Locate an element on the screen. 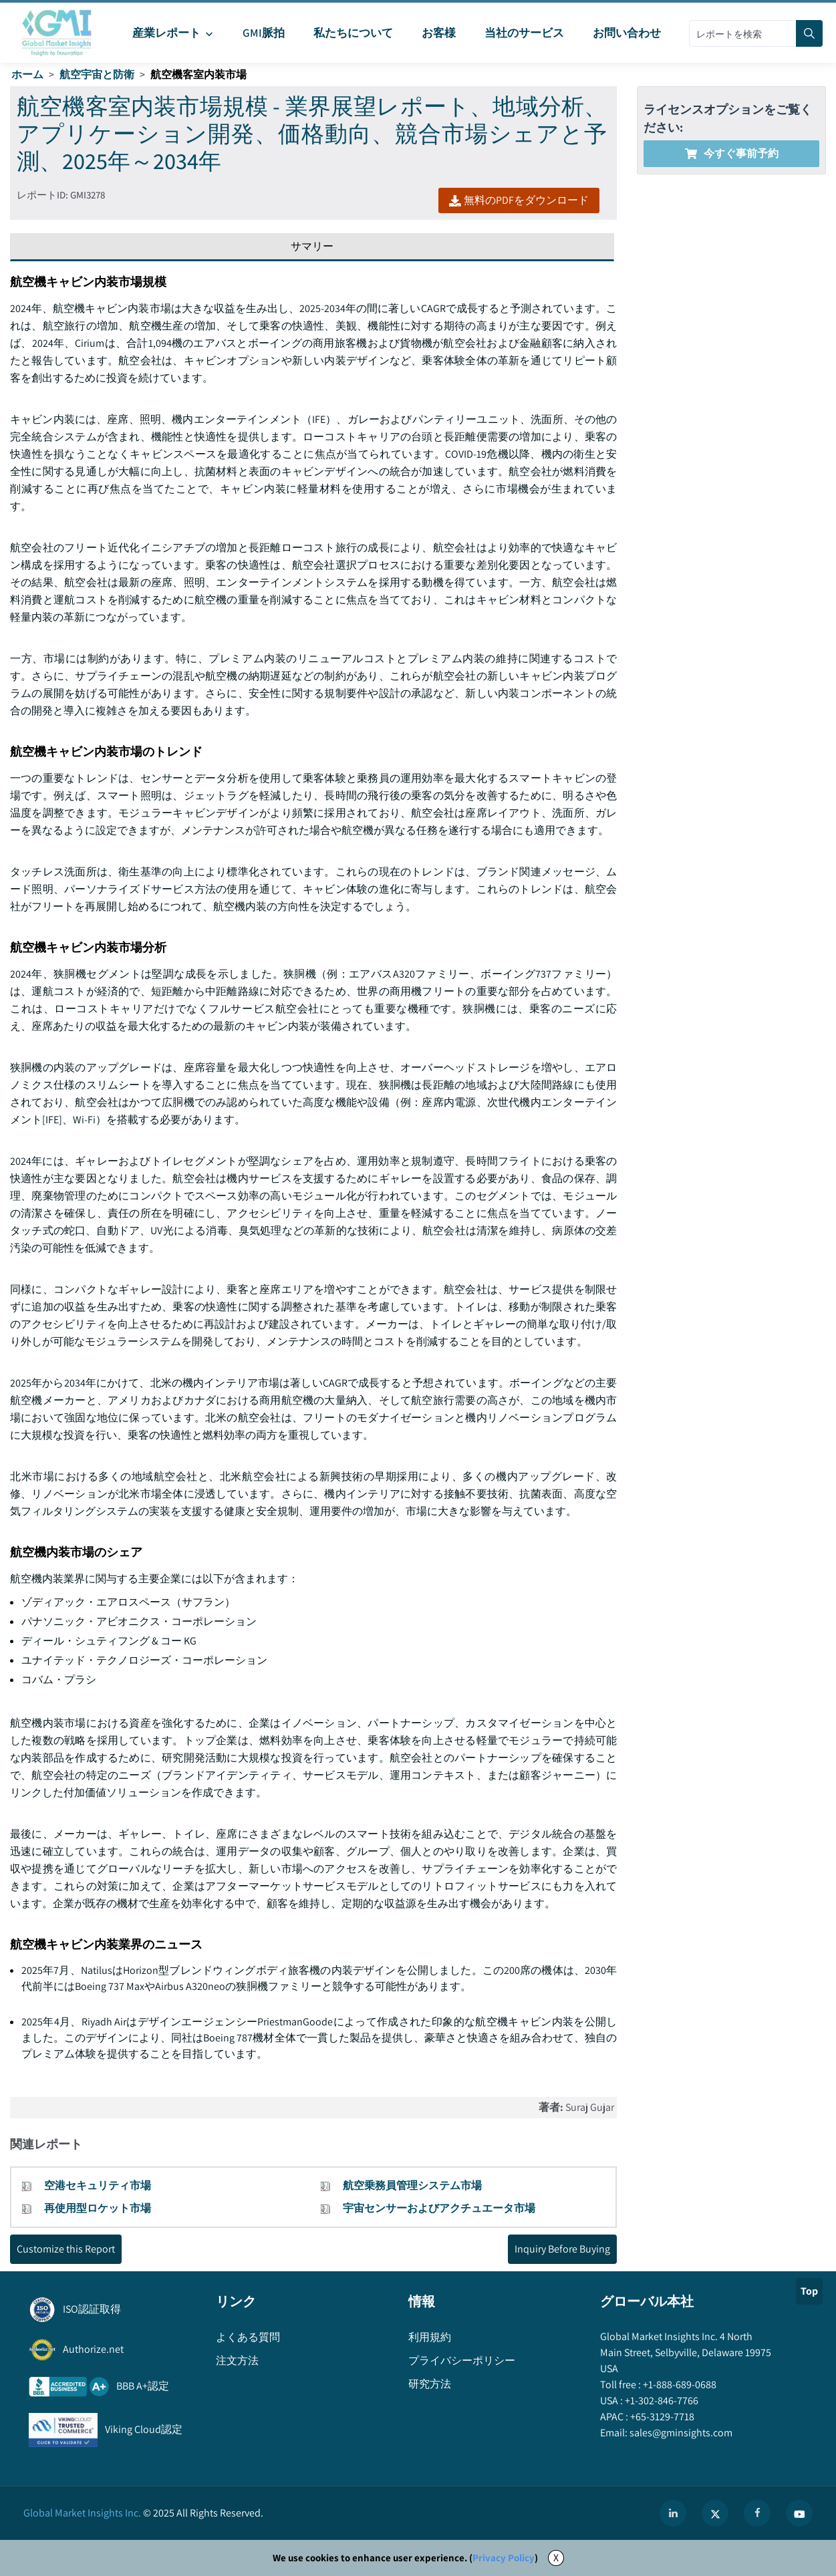 The image size is (836, 2576). X [Accept cookies] is located at coordinates (556, 2558).